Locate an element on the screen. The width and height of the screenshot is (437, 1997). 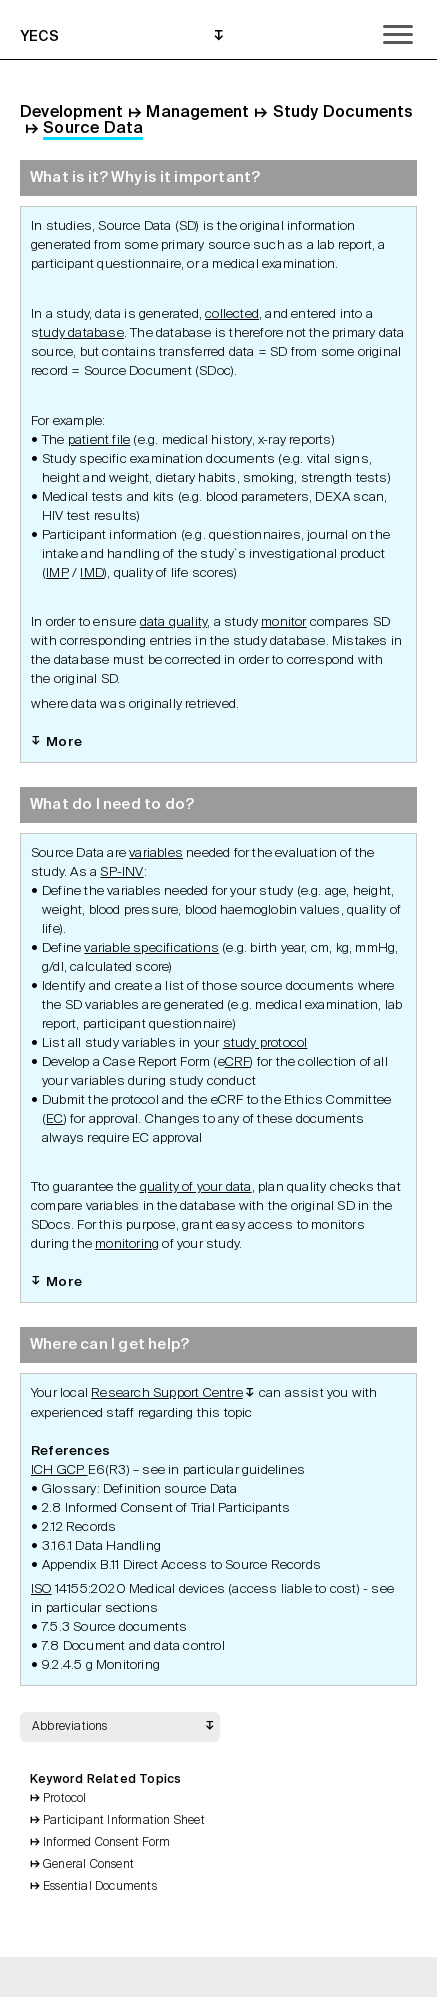
study protocol is located at coordinates (265, 1043).